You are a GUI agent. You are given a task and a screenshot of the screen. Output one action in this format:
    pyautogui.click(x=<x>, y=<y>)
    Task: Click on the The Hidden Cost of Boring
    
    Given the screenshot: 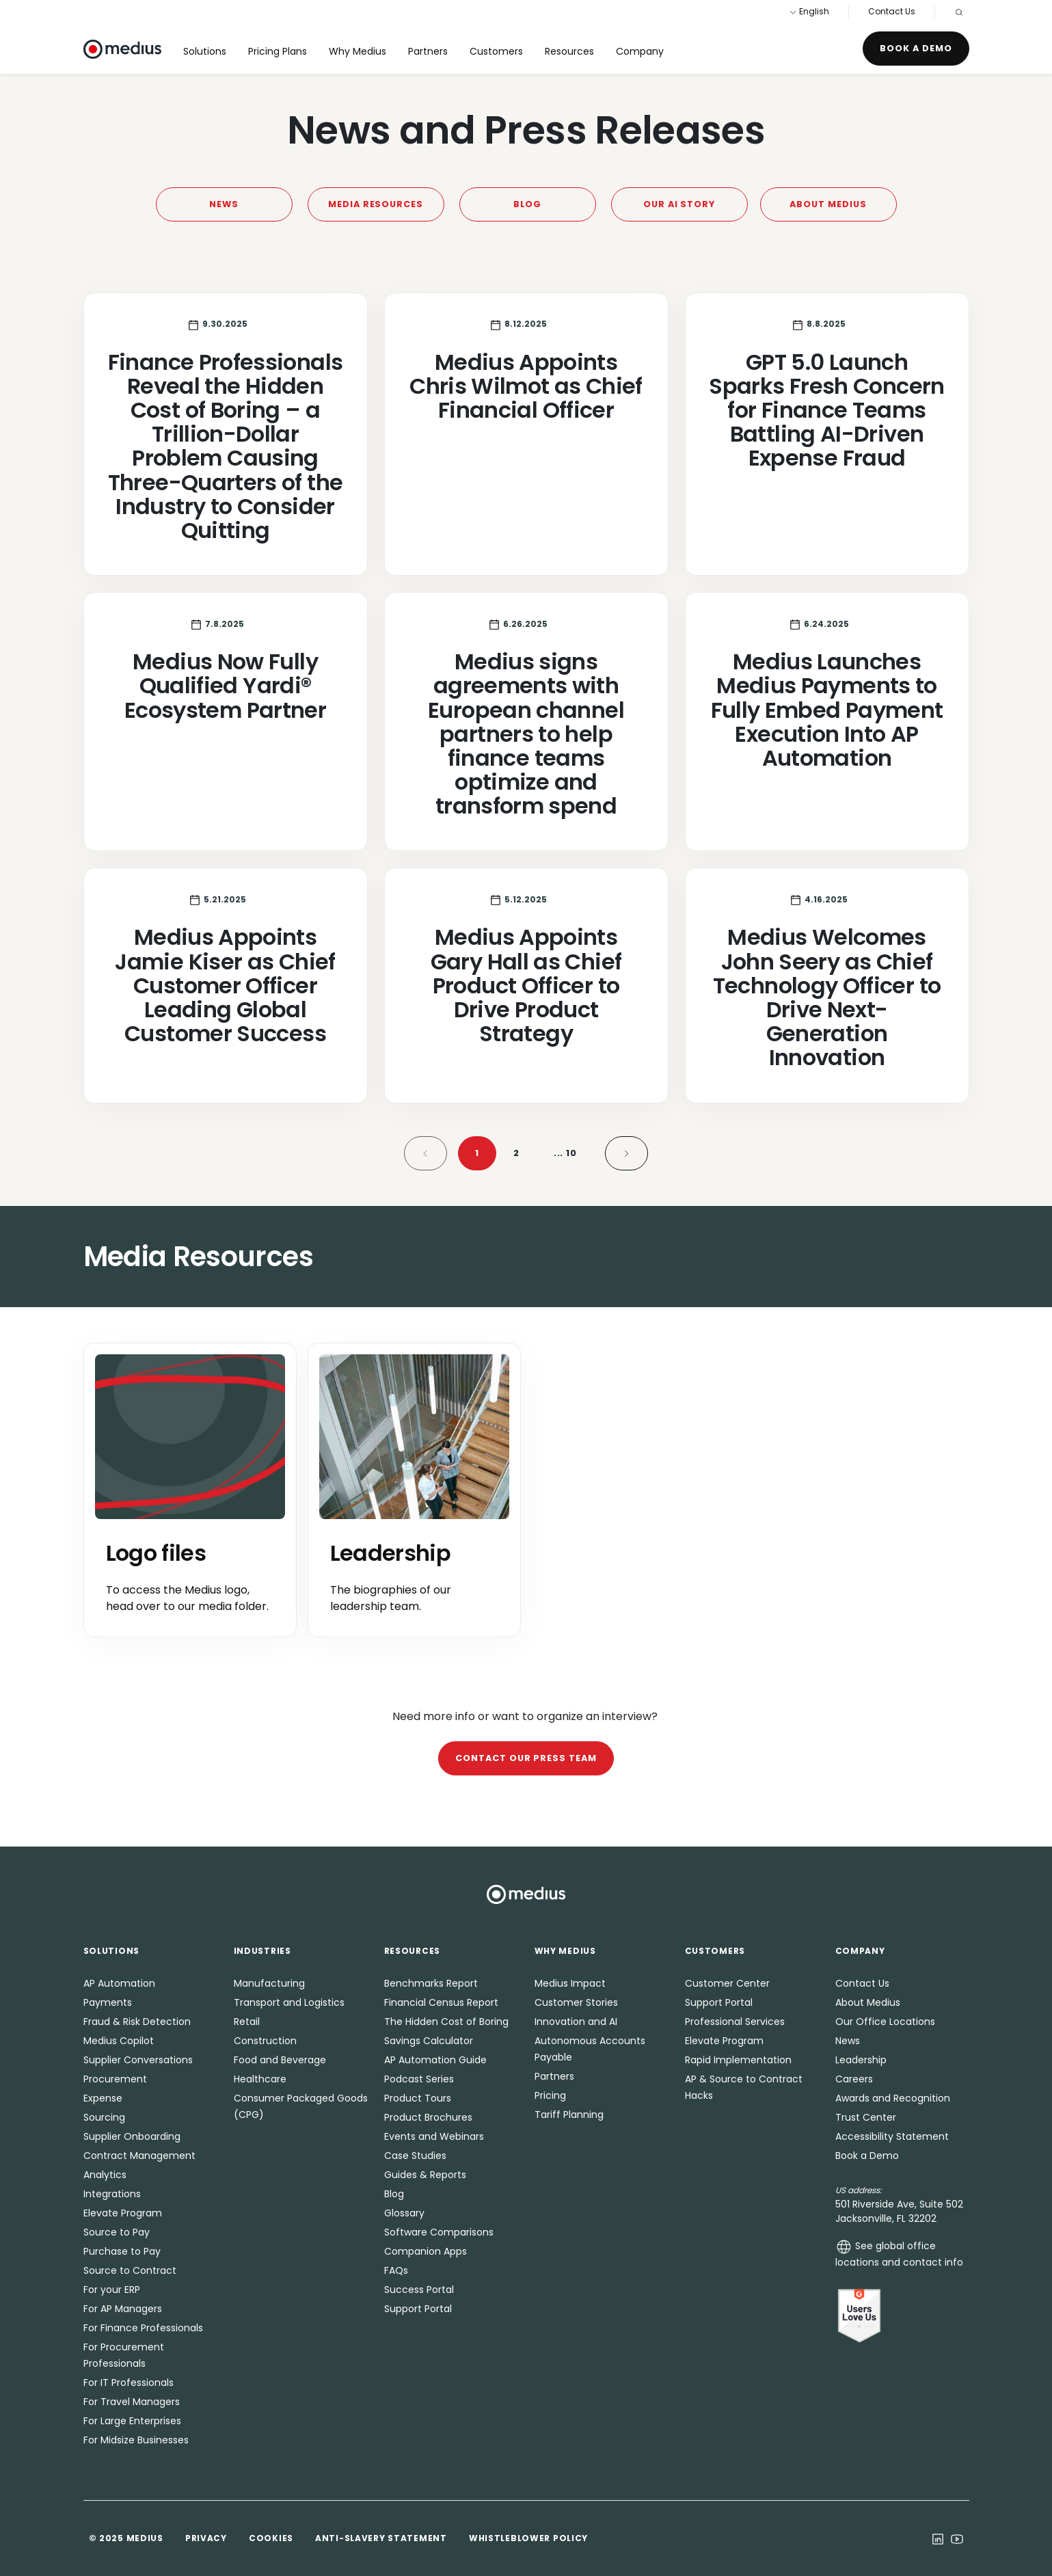 What is the action you would take?
    pyautogui.click(x=446, y=2021)
    